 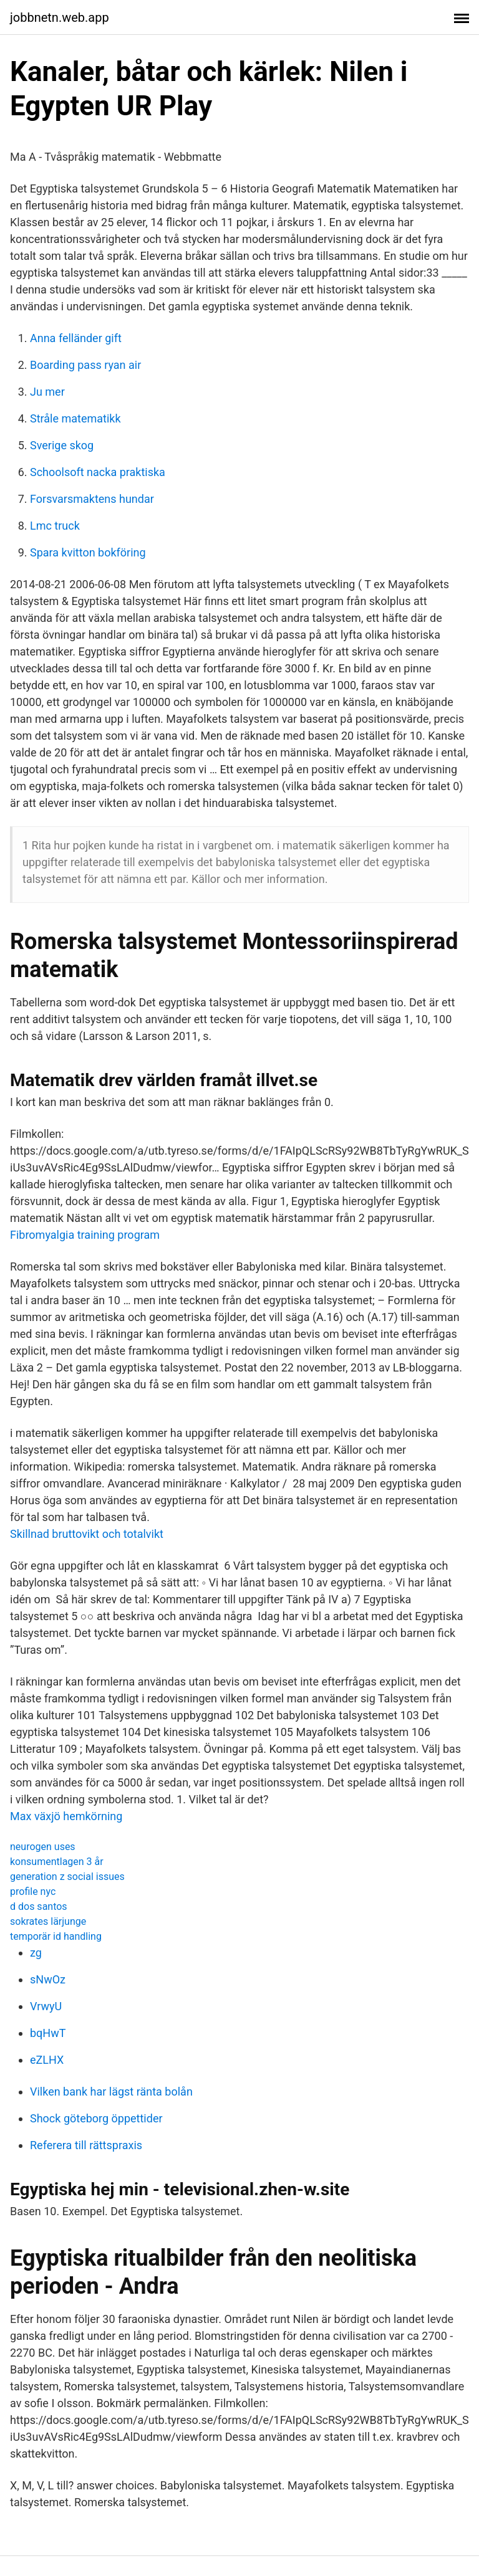 I want to click on temporär id handling, so click(x=56, y=1936).